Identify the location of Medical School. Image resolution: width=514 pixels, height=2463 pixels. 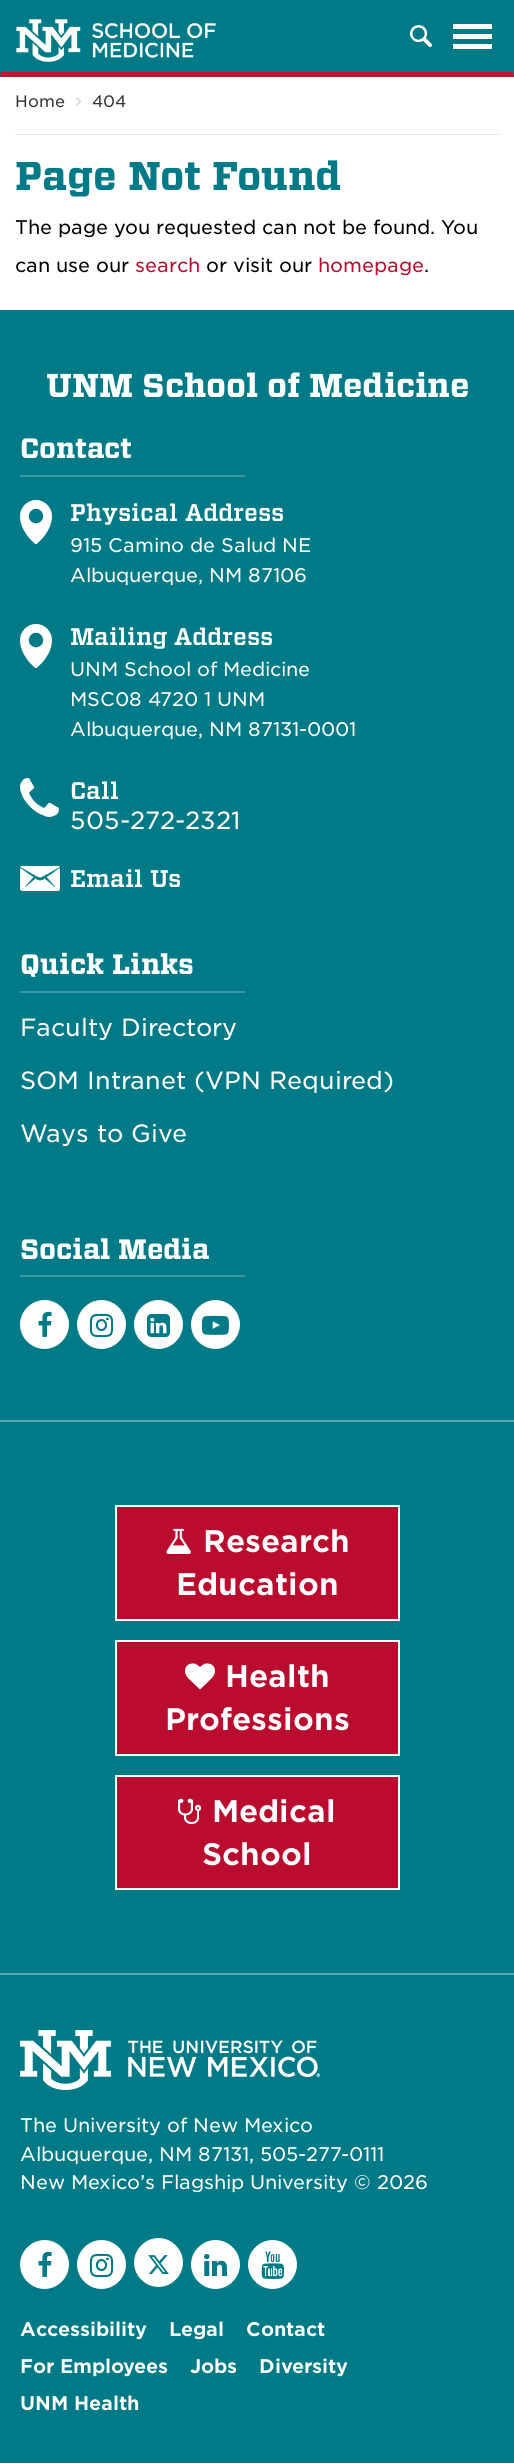
(257, 1832).